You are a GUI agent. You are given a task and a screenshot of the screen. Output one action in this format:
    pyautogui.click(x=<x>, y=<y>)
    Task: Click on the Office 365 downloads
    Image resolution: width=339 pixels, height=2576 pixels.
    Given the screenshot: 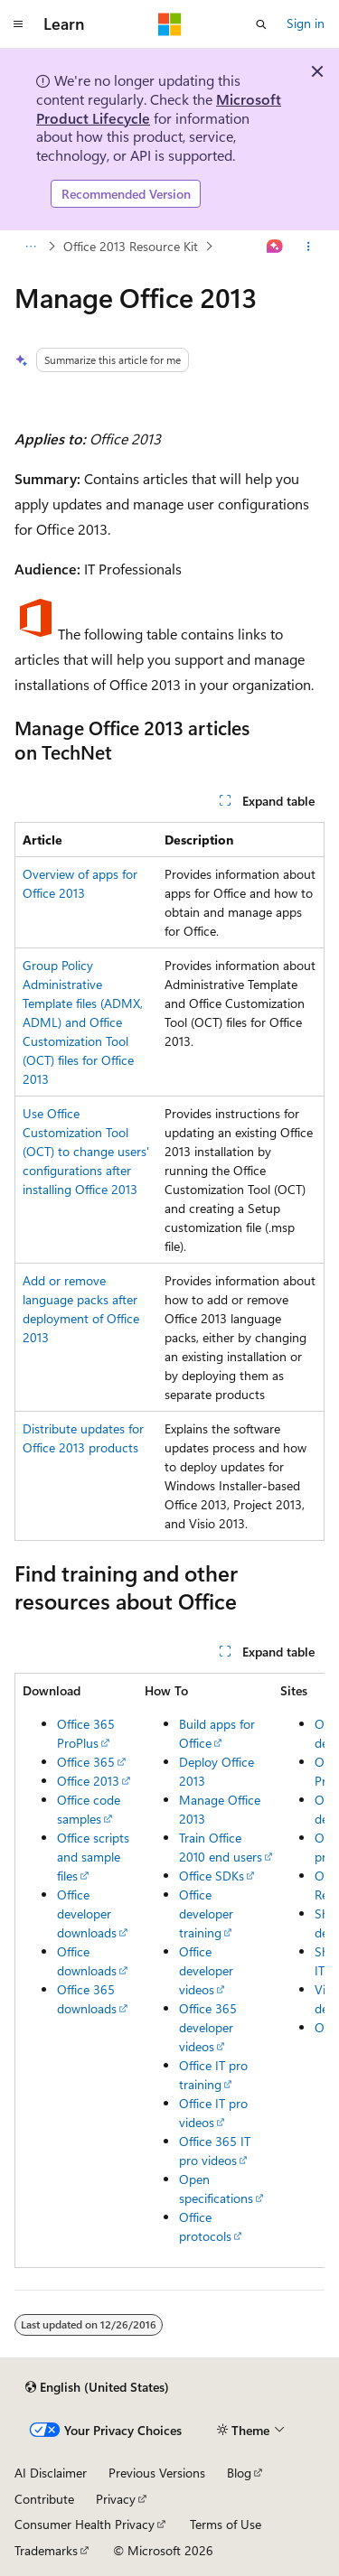 What is the action you would take?
    pyautogui.click(x=87, y=1999)
    